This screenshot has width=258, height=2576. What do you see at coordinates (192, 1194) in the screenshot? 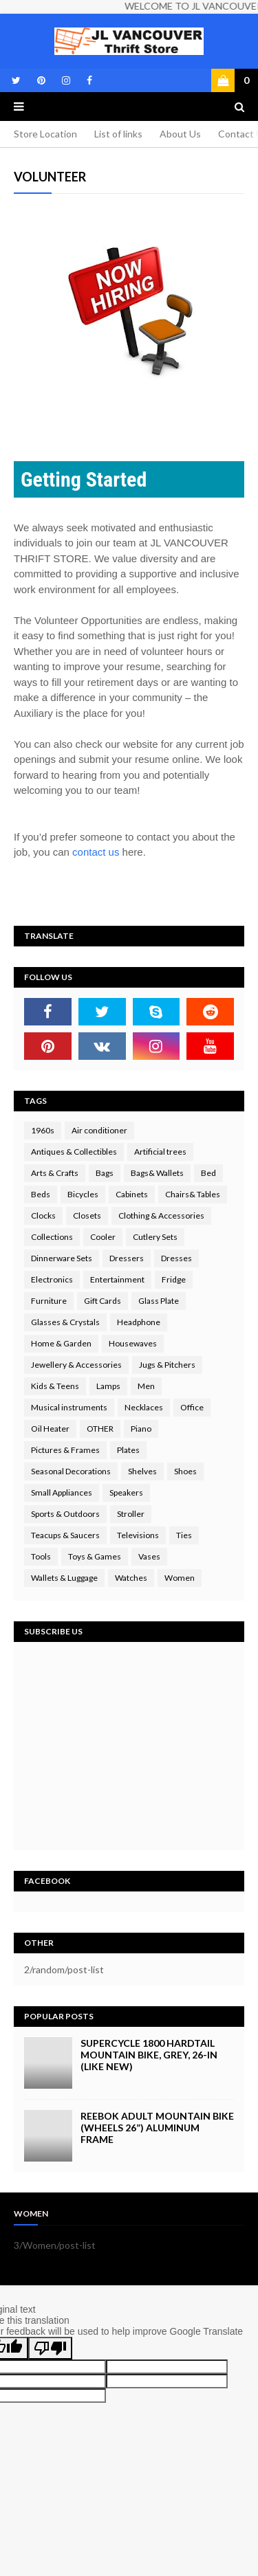
I see `Chairs& Tables` at bounding box center [192, 1194].